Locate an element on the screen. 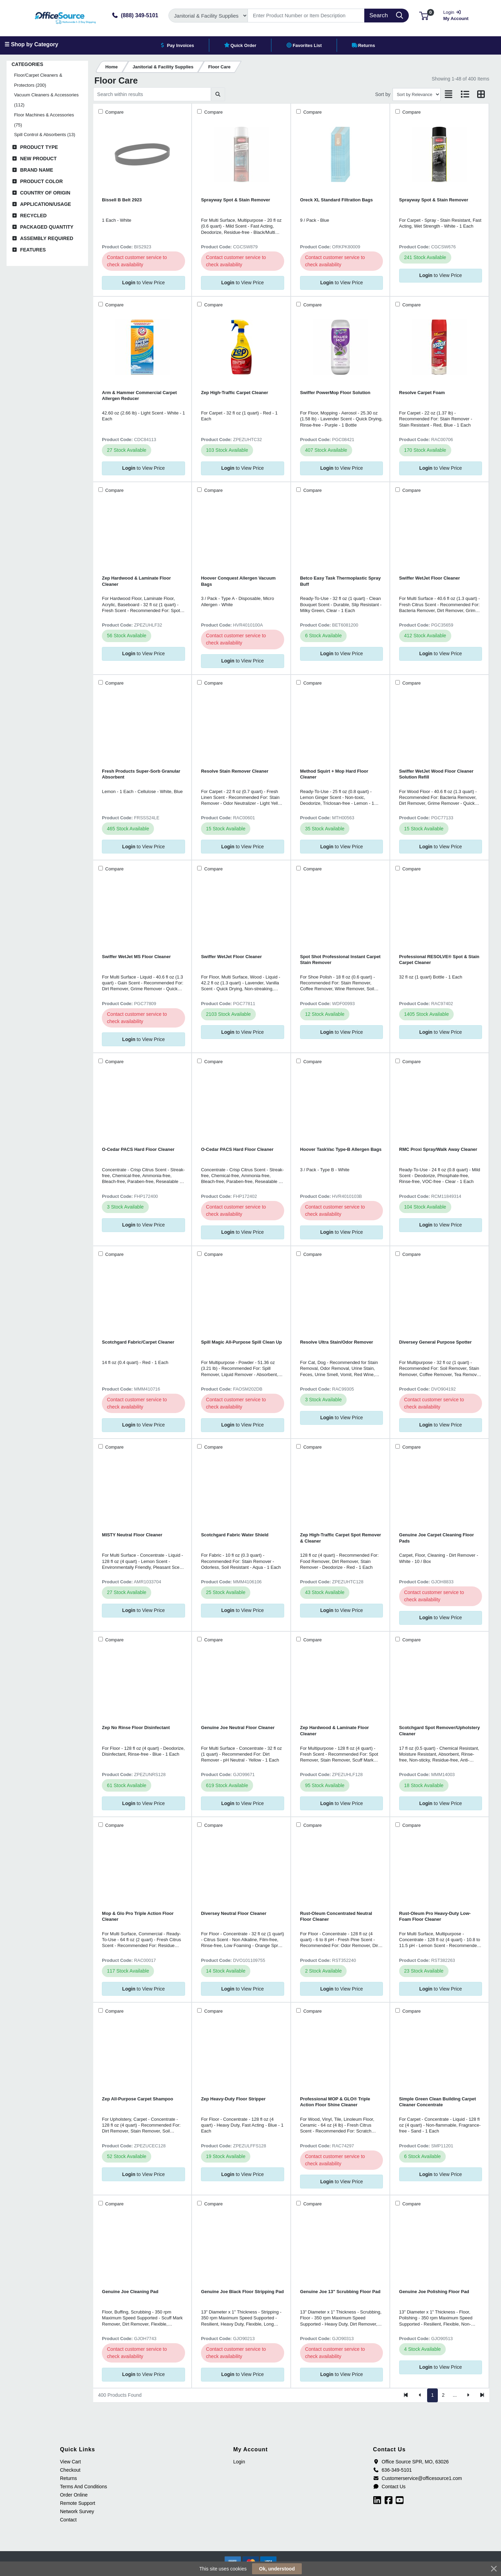 The height and width of the screenshot is (2576, 501). Arm & Hammer Commercial Carpet Allergen Reducer is located at coordinates (139, 395).